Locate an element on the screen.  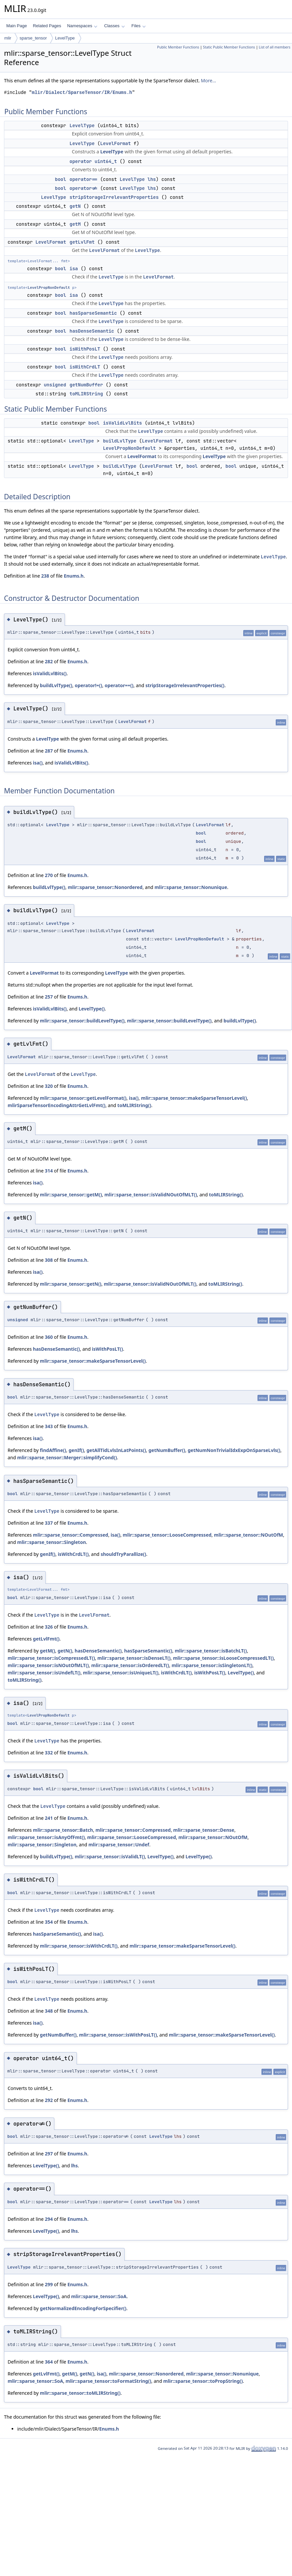
241 is located at coordinates (49, 1818).